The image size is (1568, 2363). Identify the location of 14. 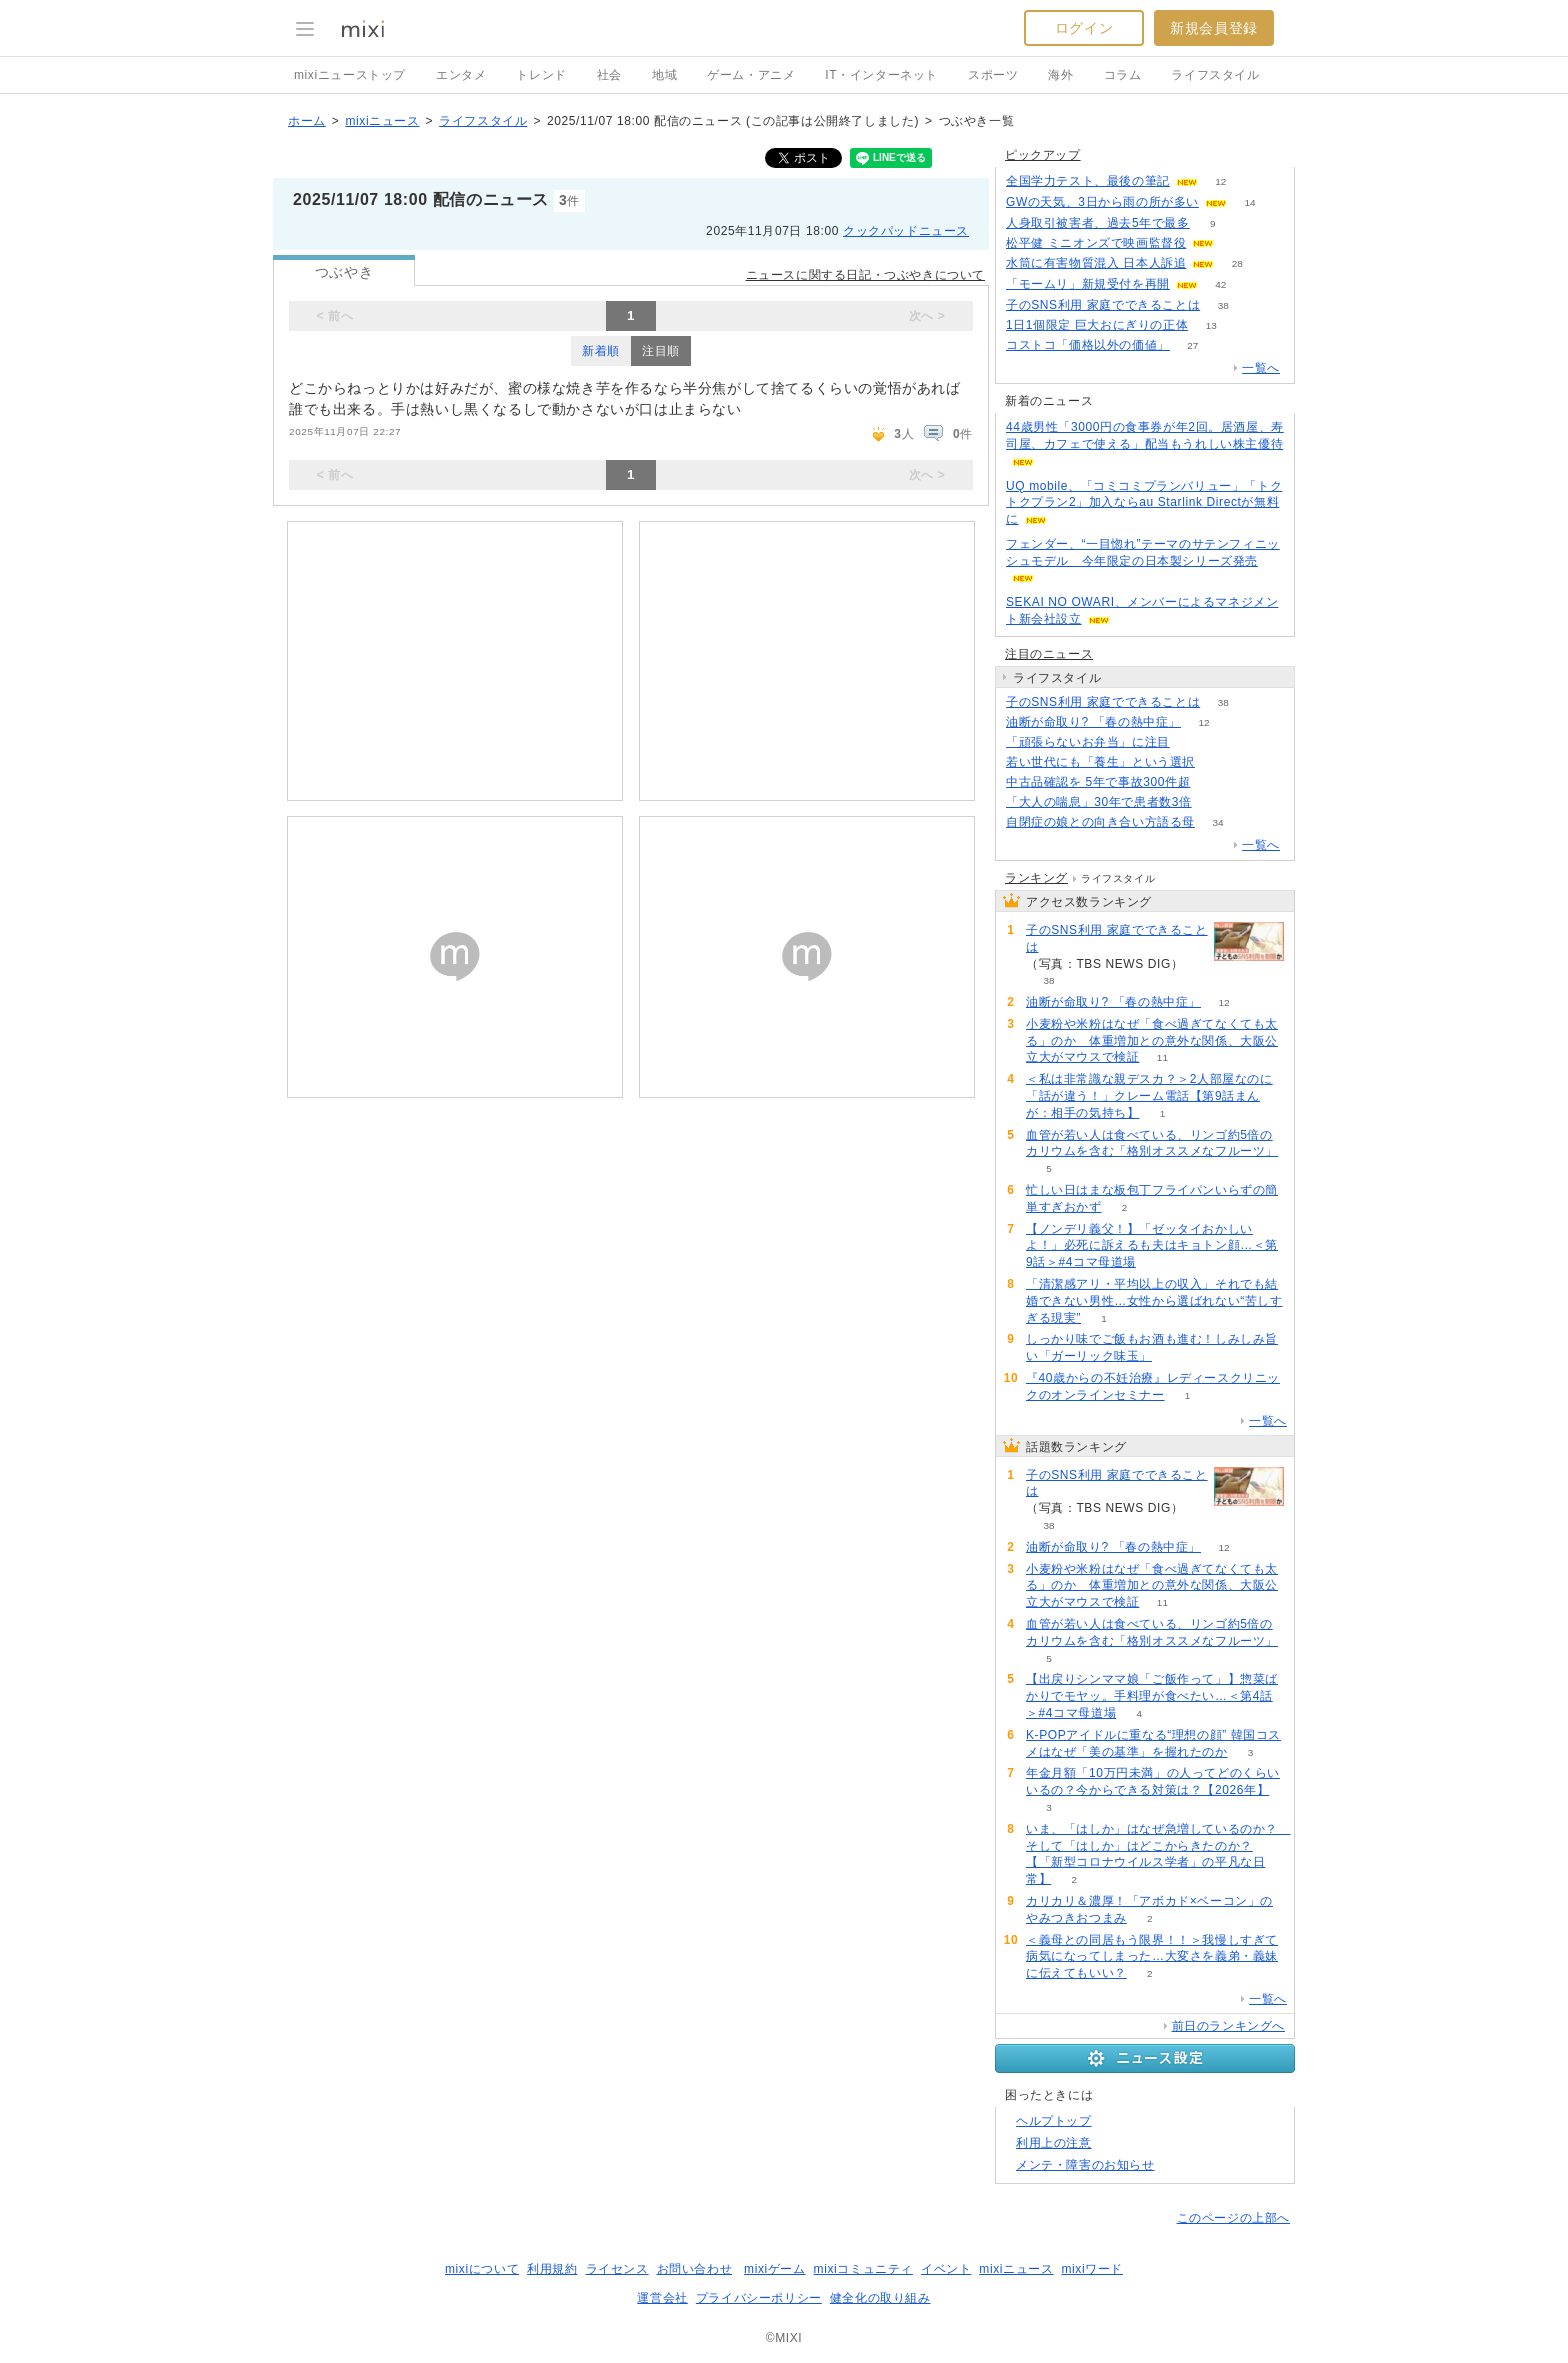
(1249, 202).